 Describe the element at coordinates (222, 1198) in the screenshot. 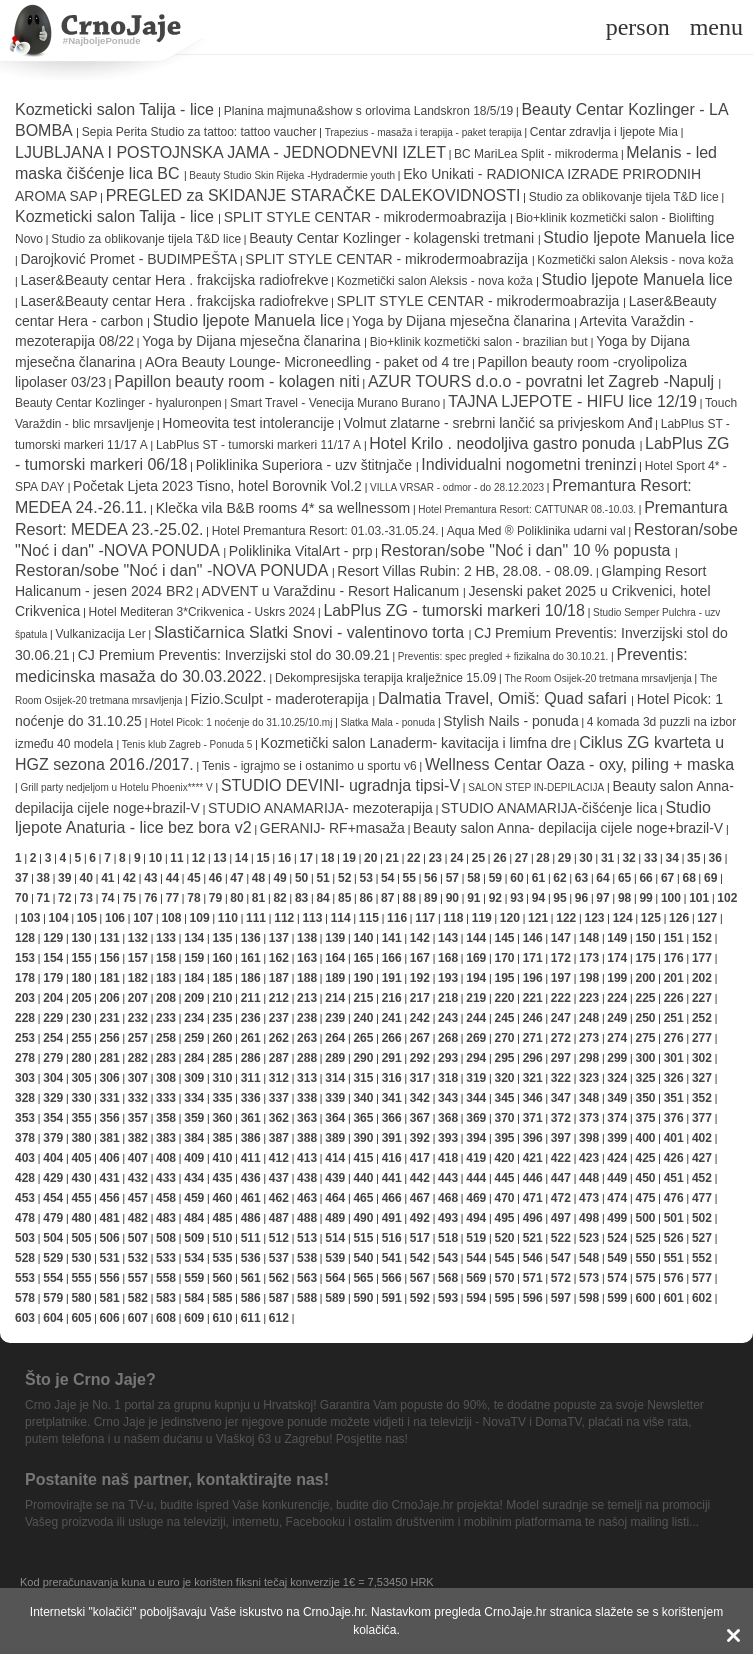

I see `460` at that location.